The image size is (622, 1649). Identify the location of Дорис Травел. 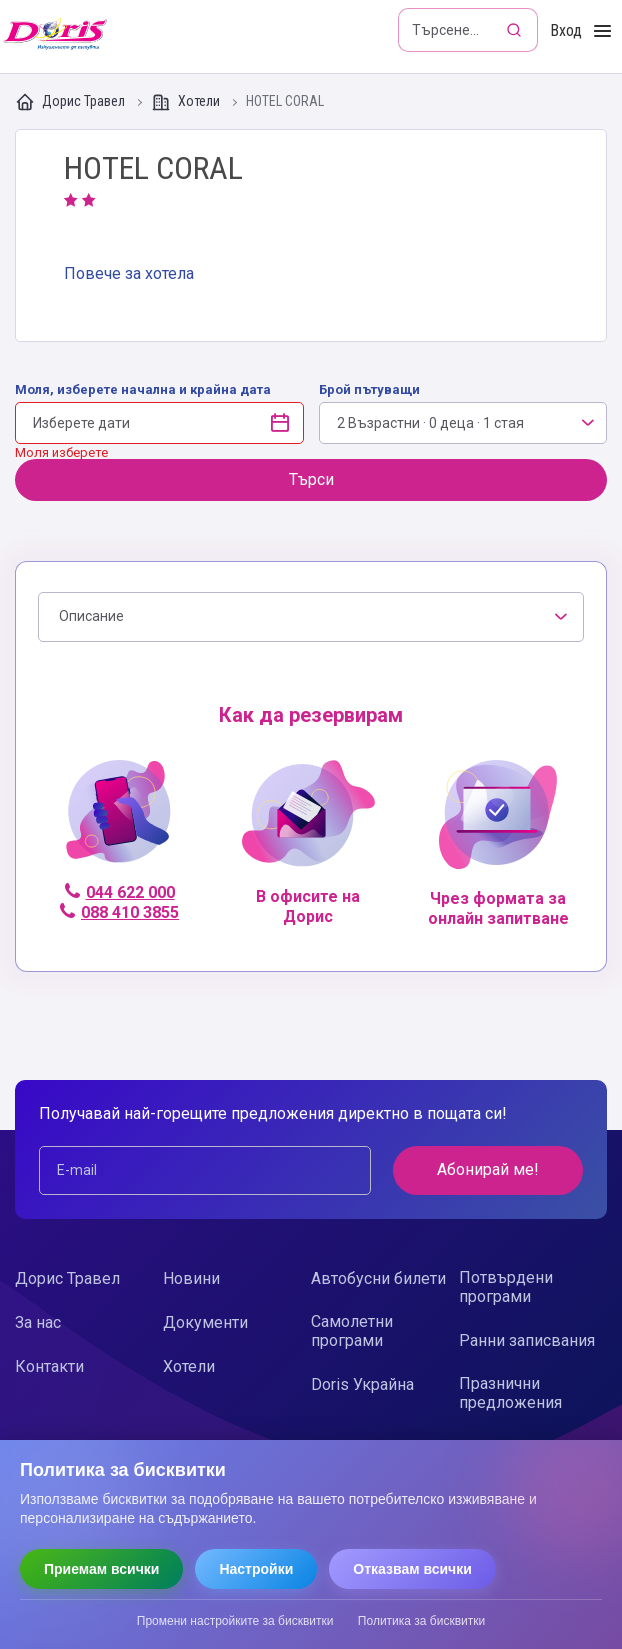
(71, 102).